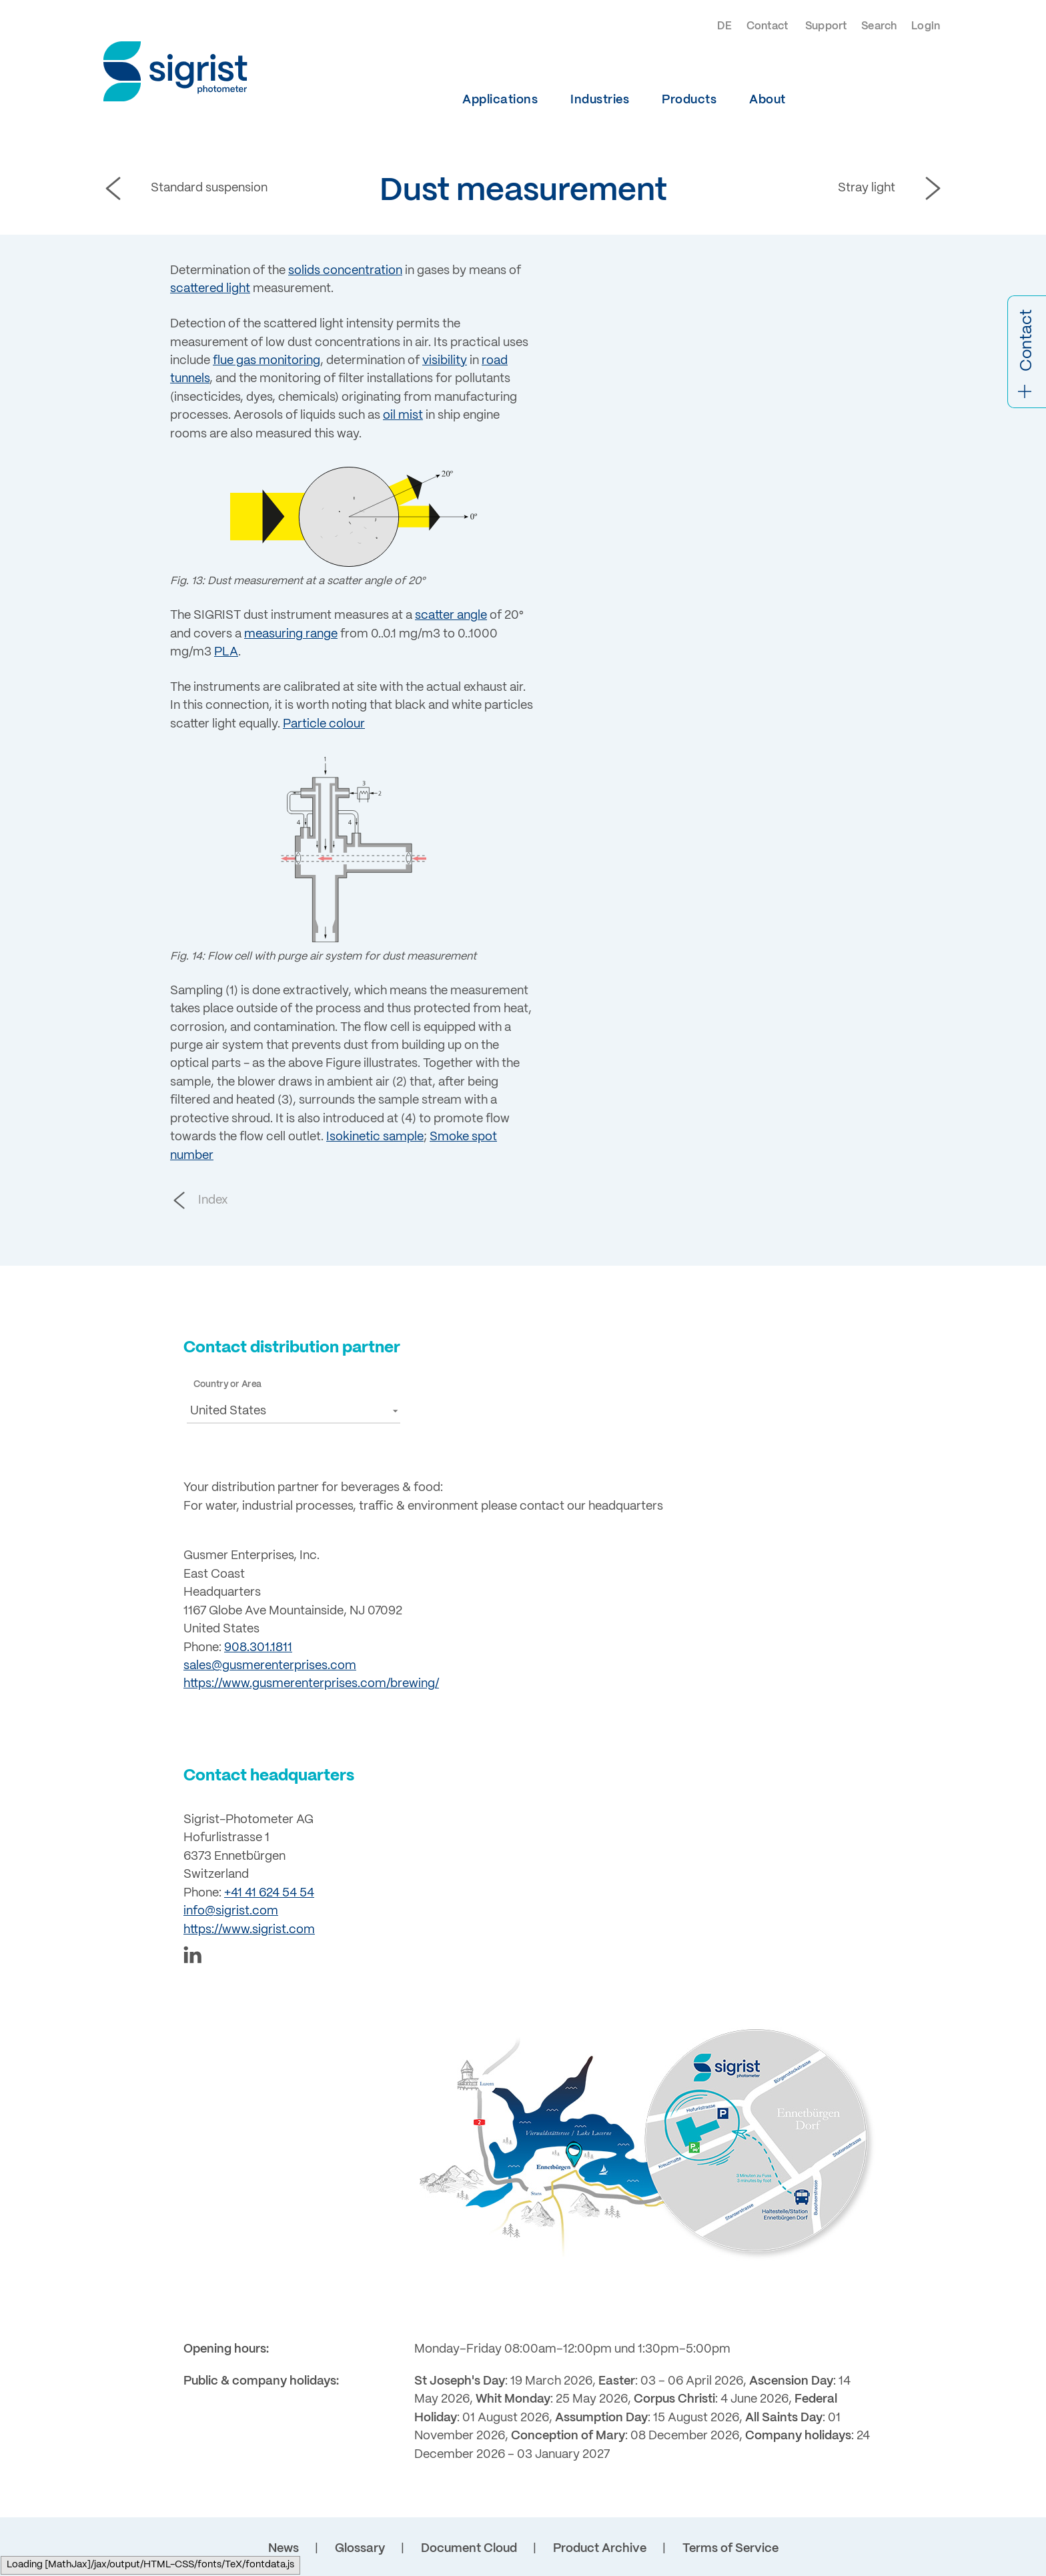  I want to click on Terms of Service, so click(730, 2549).